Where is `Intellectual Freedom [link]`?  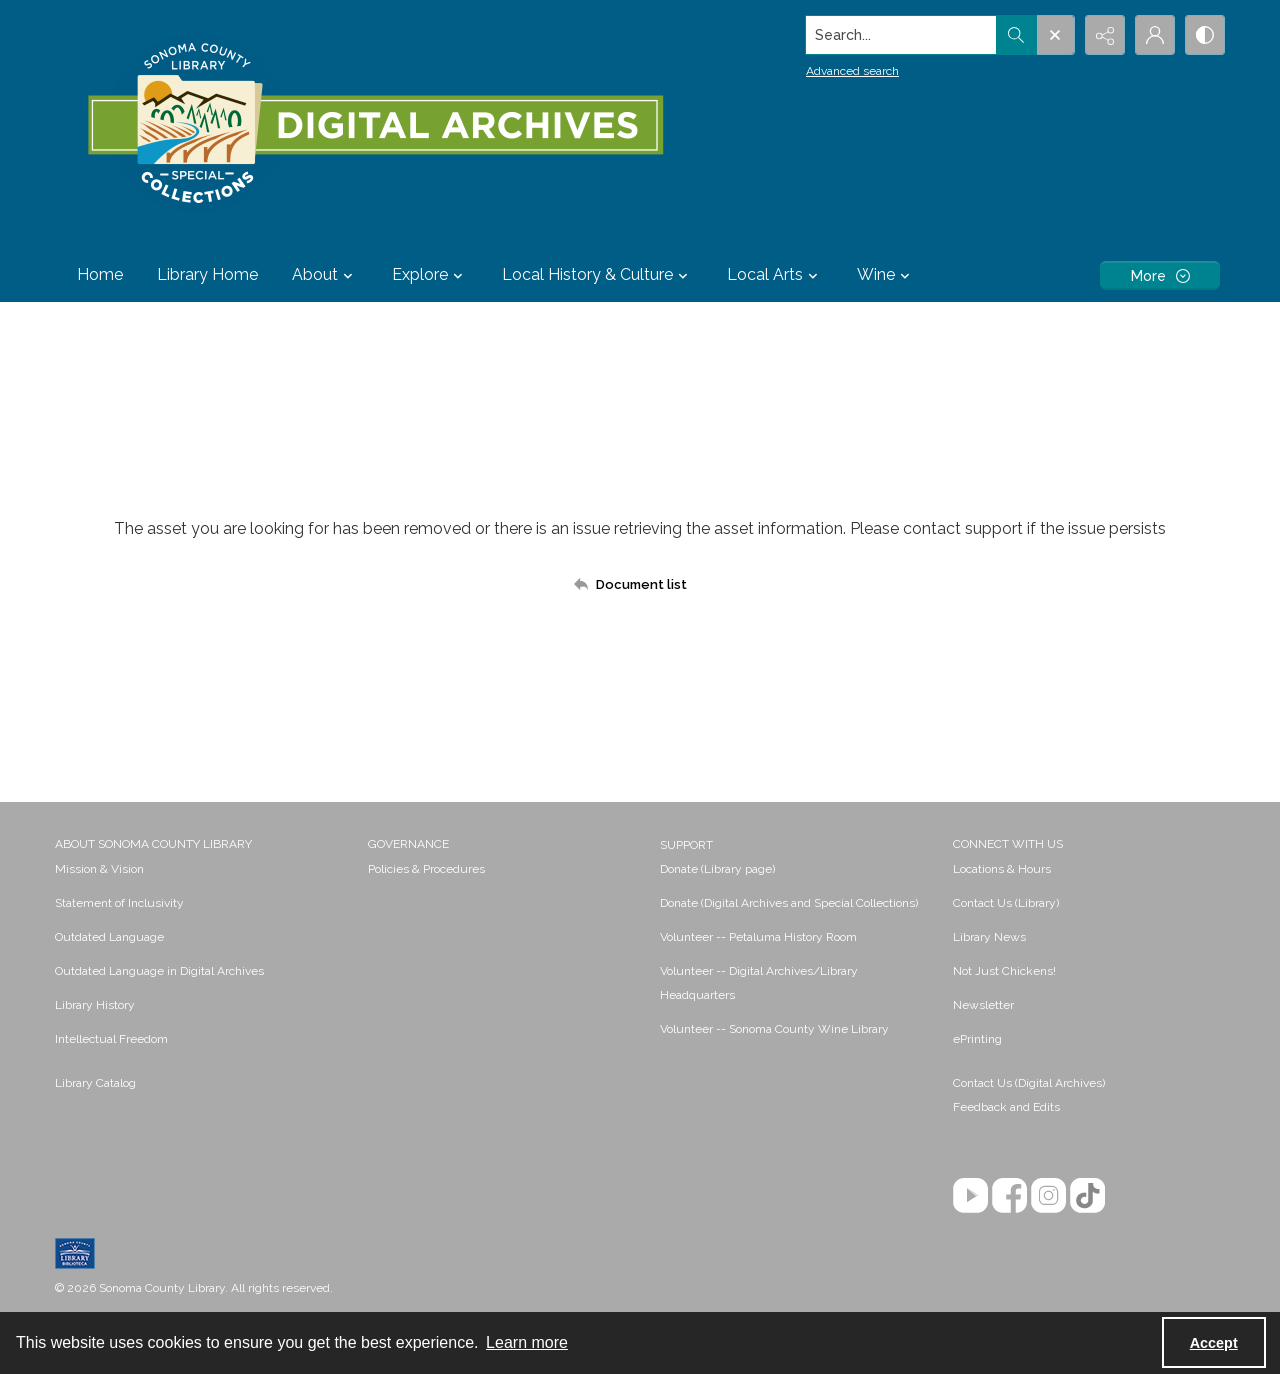 Intellectual Freedom [link] is located at coordinates (111, 1039).